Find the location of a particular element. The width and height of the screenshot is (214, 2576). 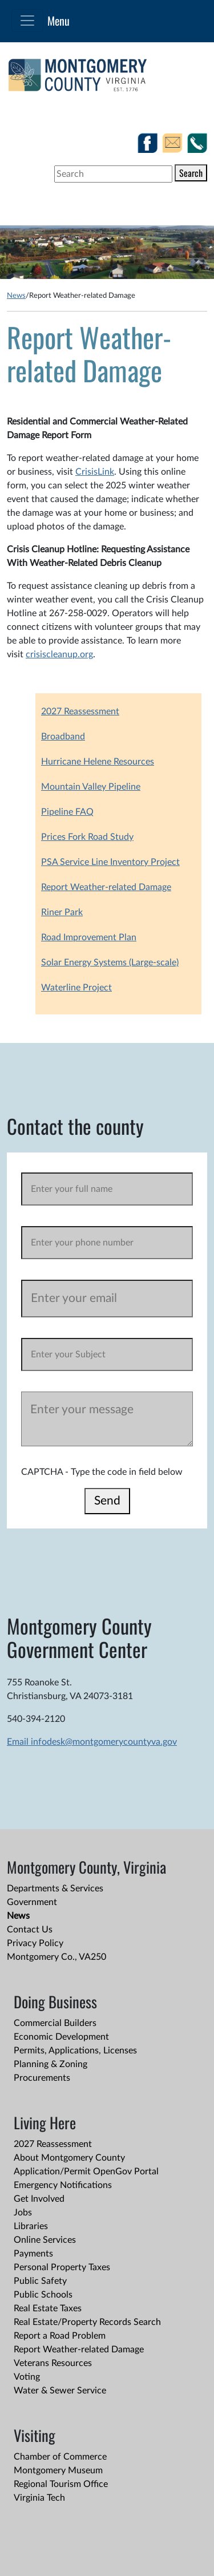

Voting is located at coordinates (27, 2376).